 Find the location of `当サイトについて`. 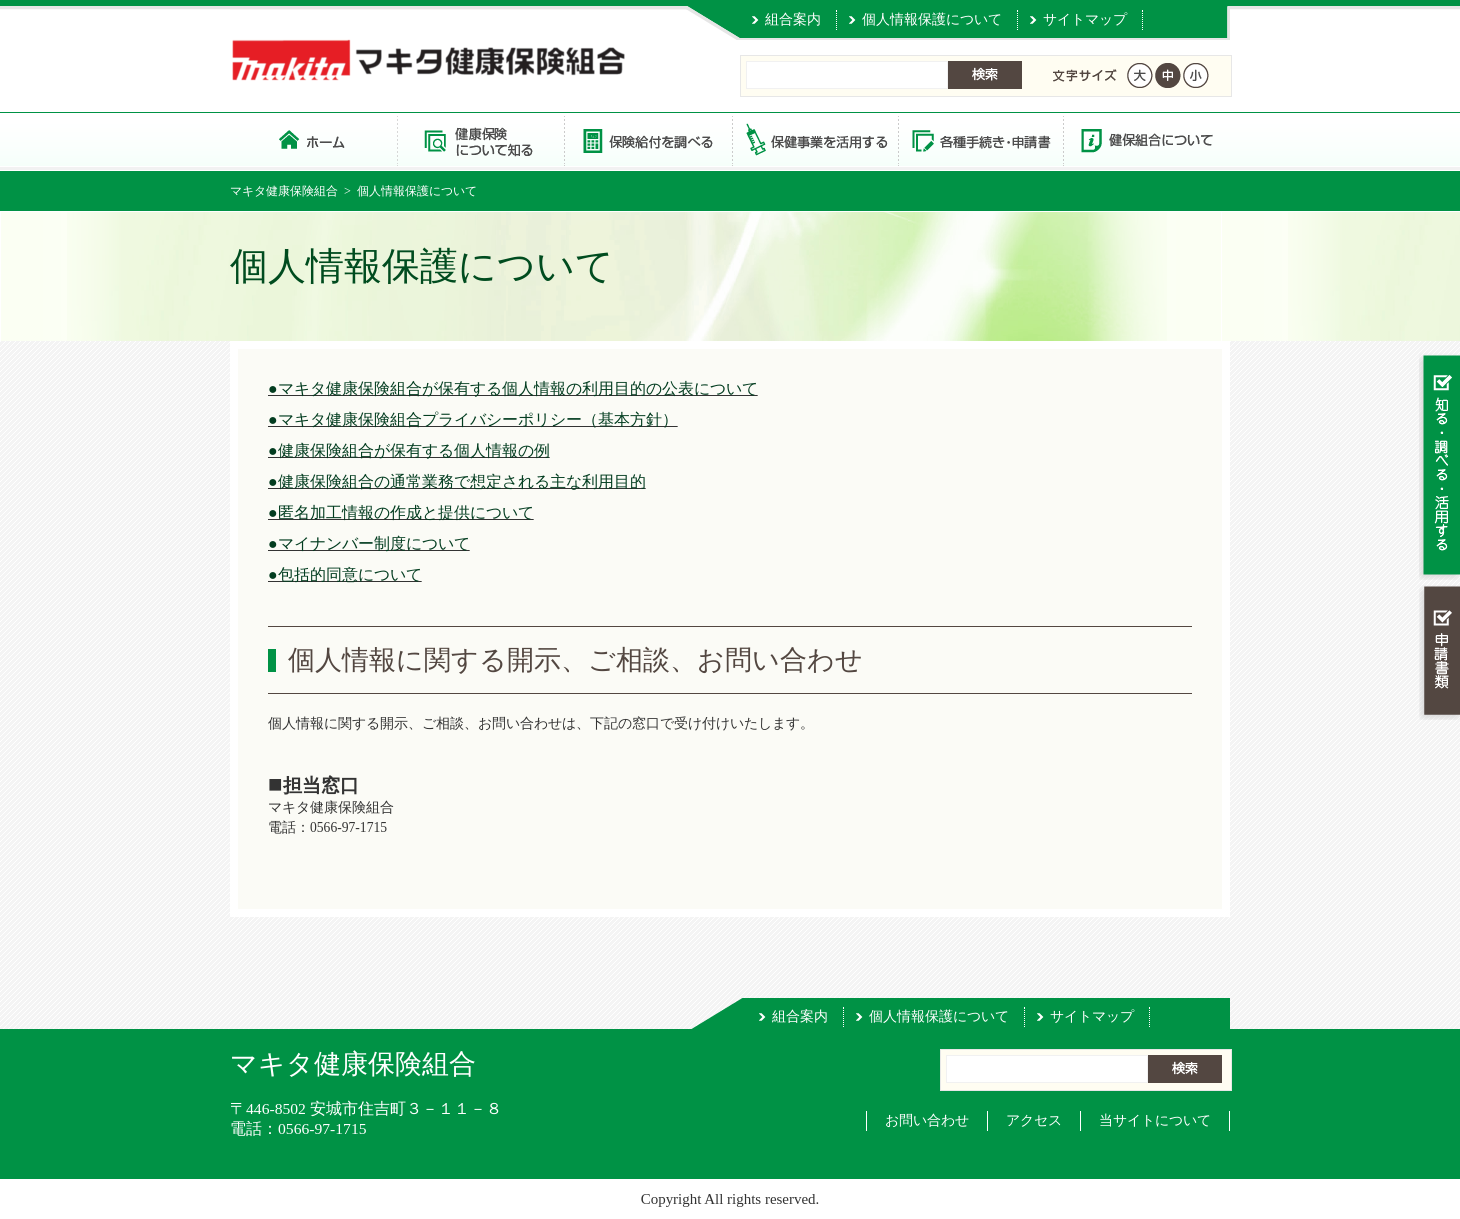

当サイトについて is located at coordinates (1155, 1120).